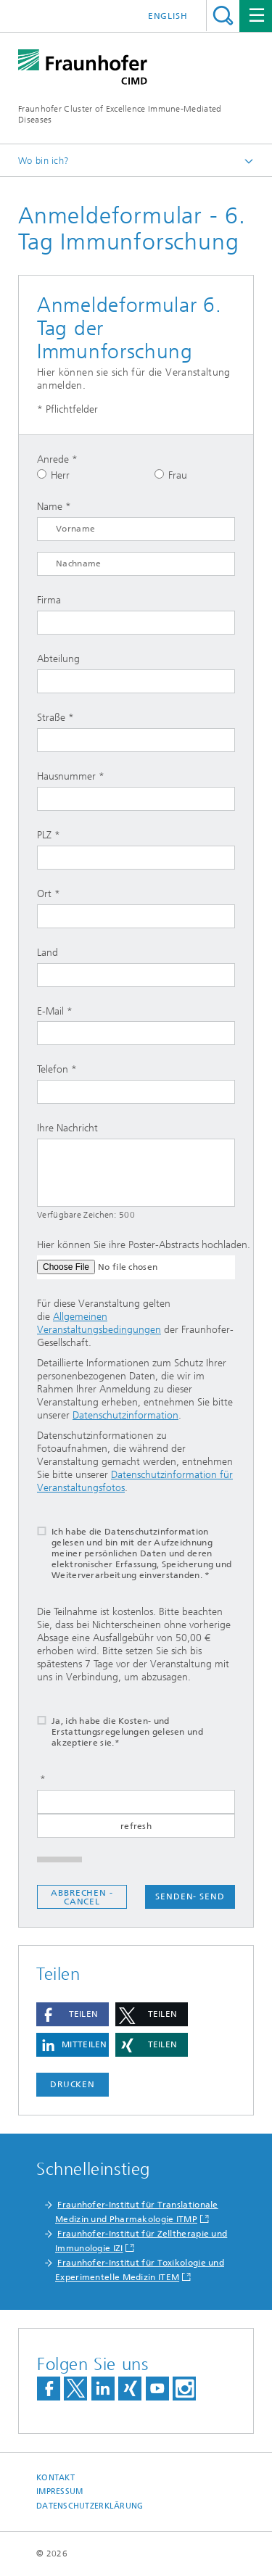 The image size is (272, 2576). I want to click on Senden- send, so click(190, 1896).